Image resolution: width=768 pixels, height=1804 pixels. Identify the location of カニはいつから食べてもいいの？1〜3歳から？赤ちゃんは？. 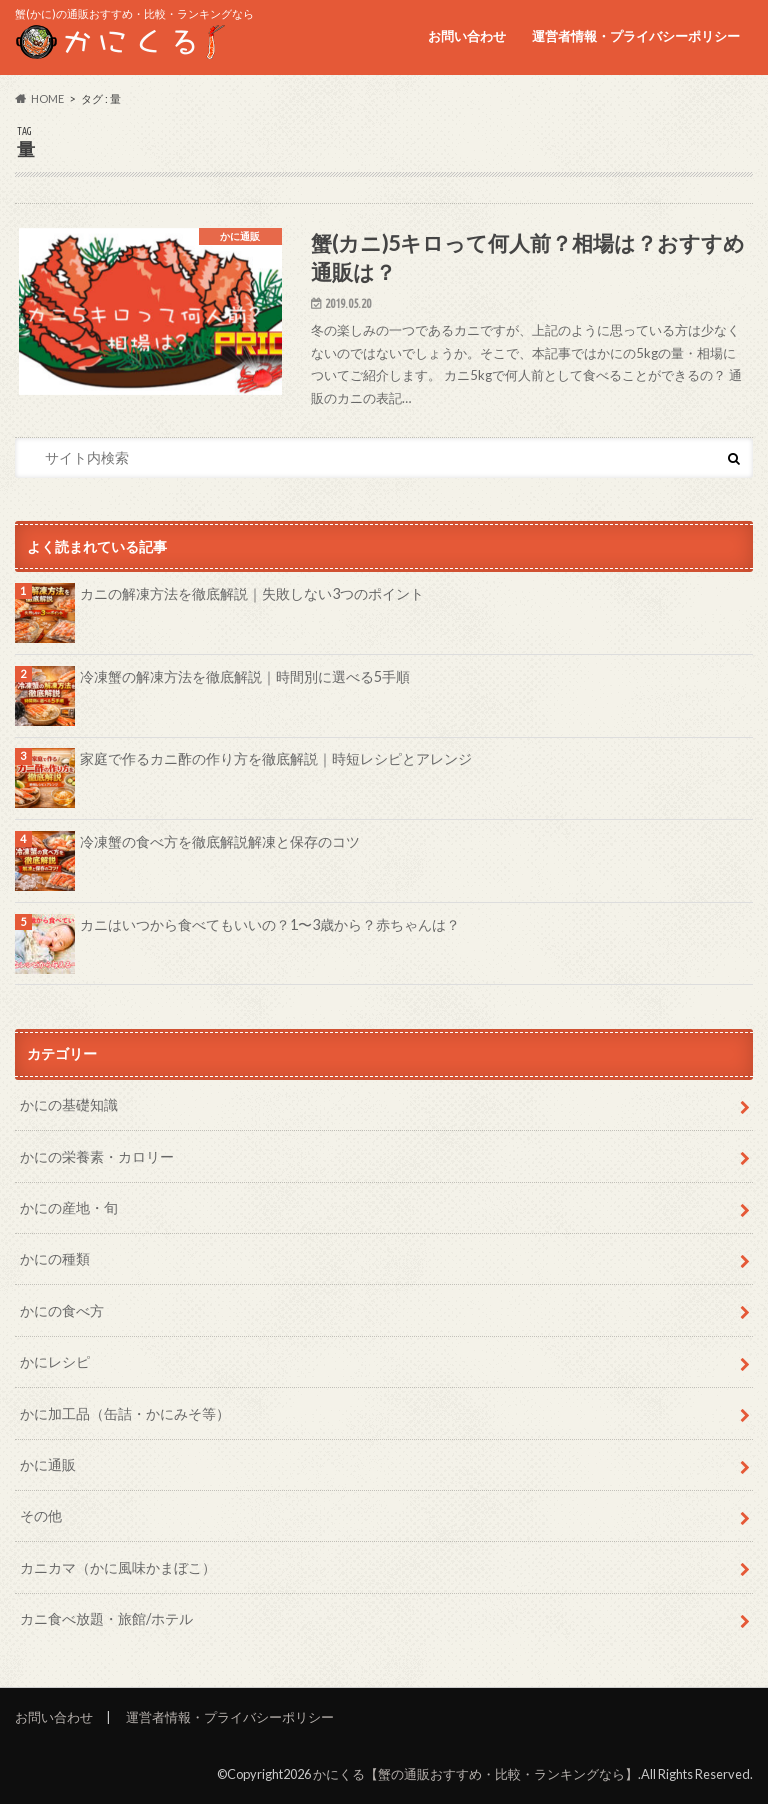
(270, 924).